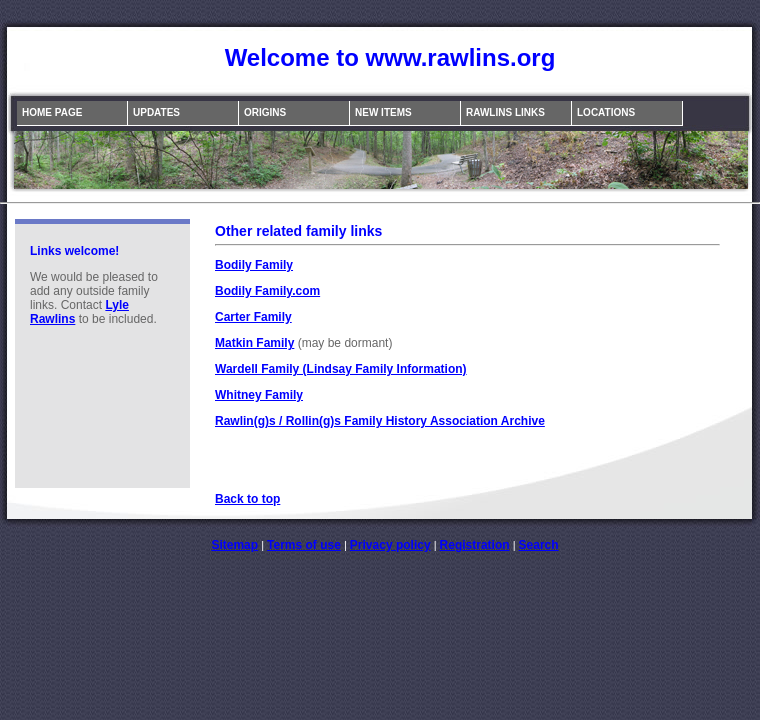  I want to click on Bodily Family, so click(254, 265).